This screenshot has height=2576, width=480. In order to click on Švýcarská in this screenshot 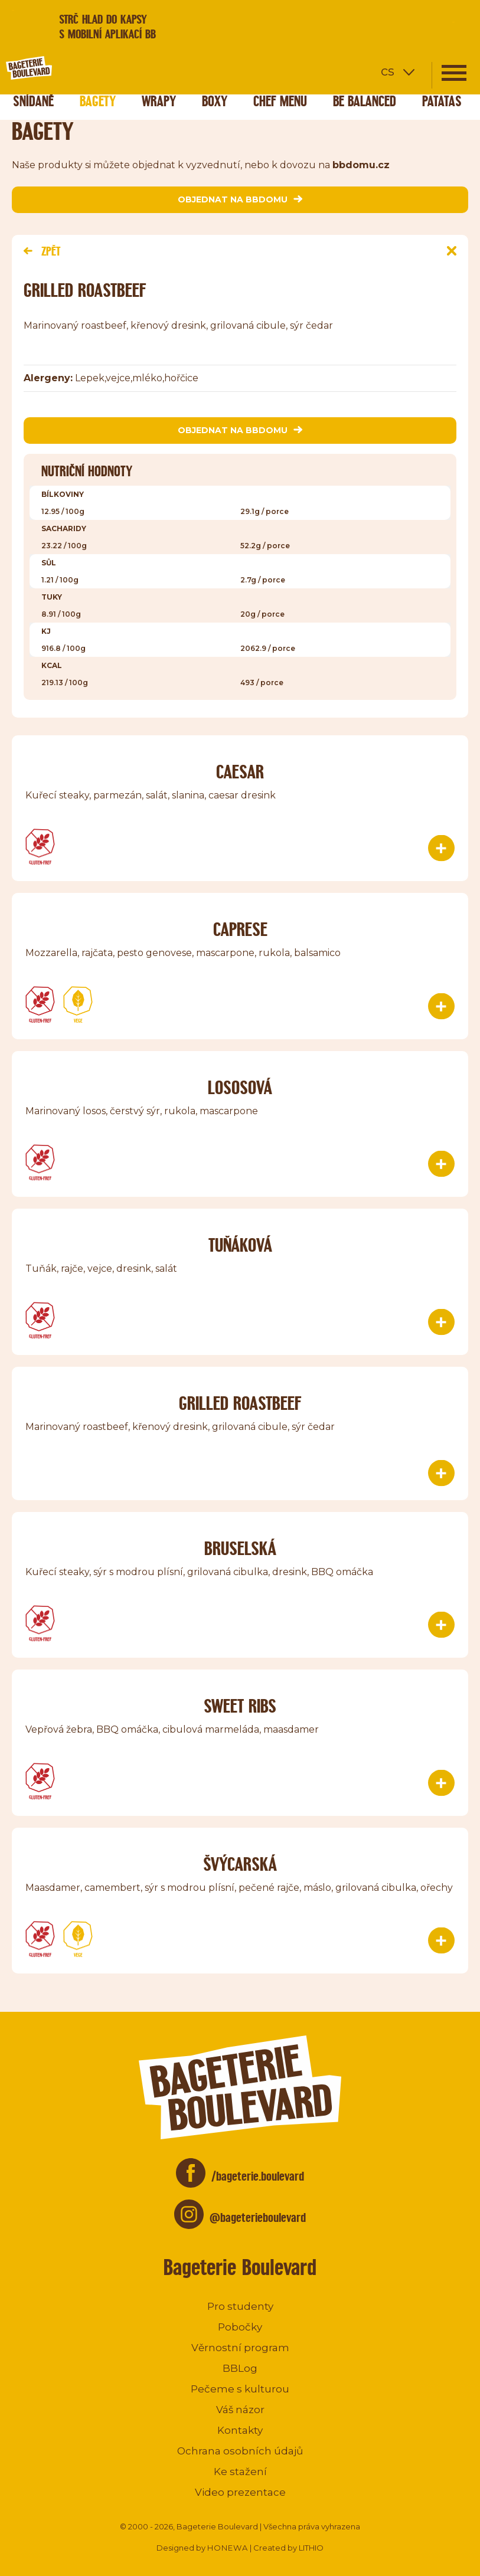, I will do `click(240, 1864)`.